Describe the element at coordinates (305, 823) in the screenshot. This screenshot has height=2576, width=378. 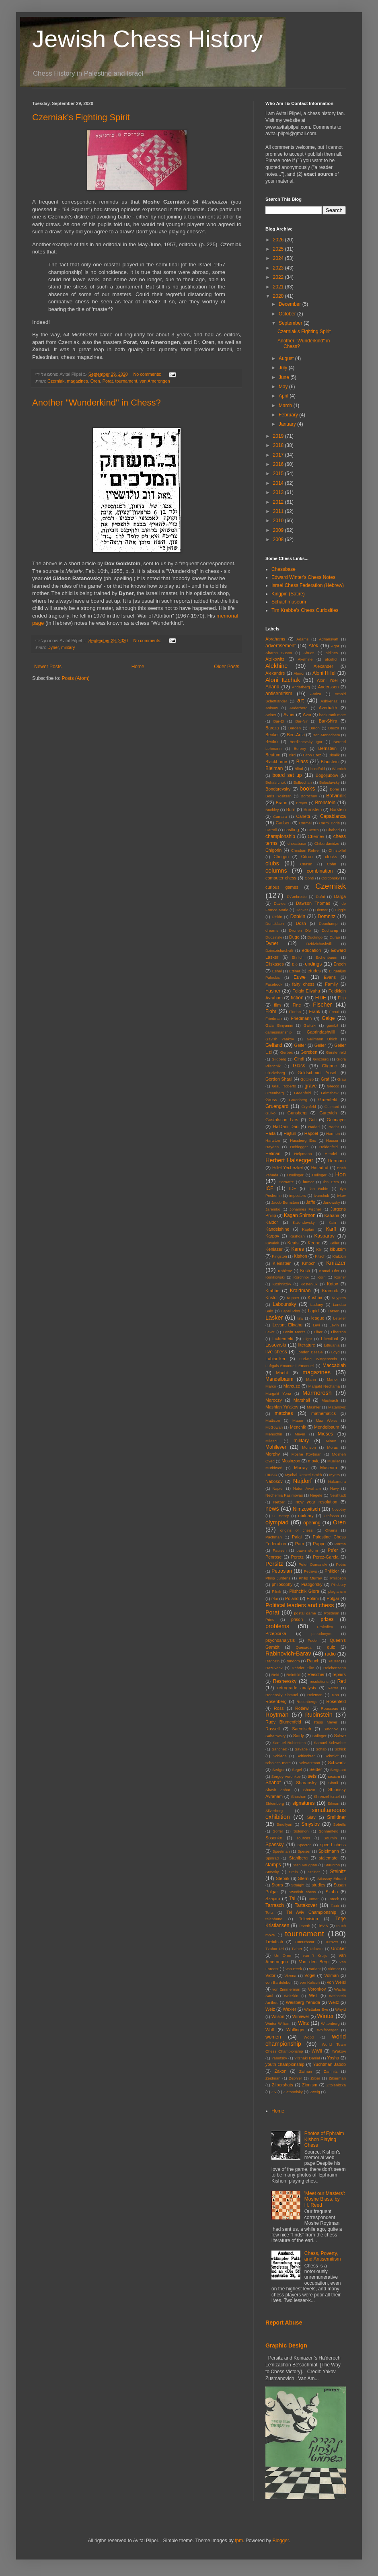
I see `Carmel` at that location.